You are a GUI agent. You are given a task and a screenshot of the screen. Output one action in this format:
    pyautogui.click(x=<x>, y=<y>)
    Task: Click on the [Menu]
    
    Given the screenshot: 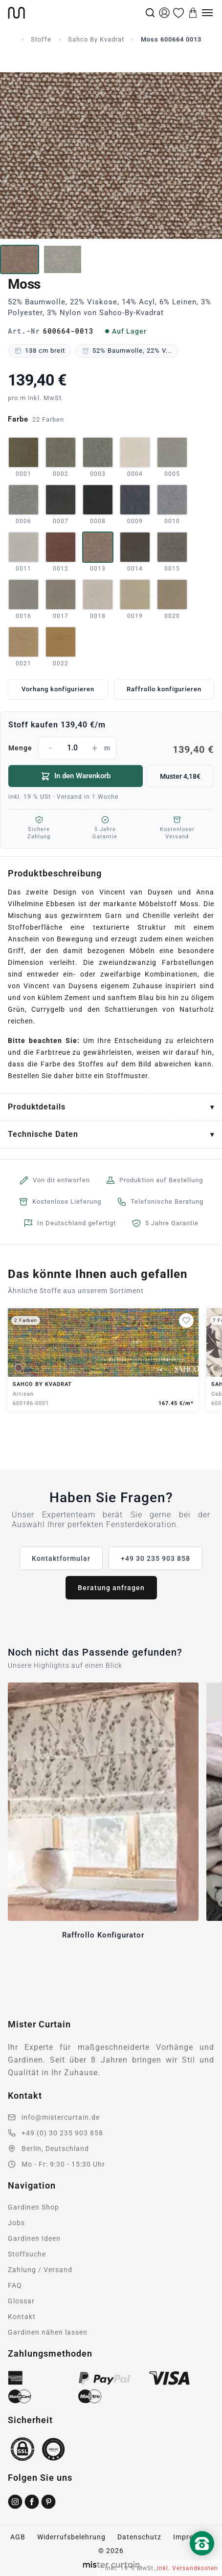 What is the action you would take?
    pyautogui.click(x=207, y=13)
    